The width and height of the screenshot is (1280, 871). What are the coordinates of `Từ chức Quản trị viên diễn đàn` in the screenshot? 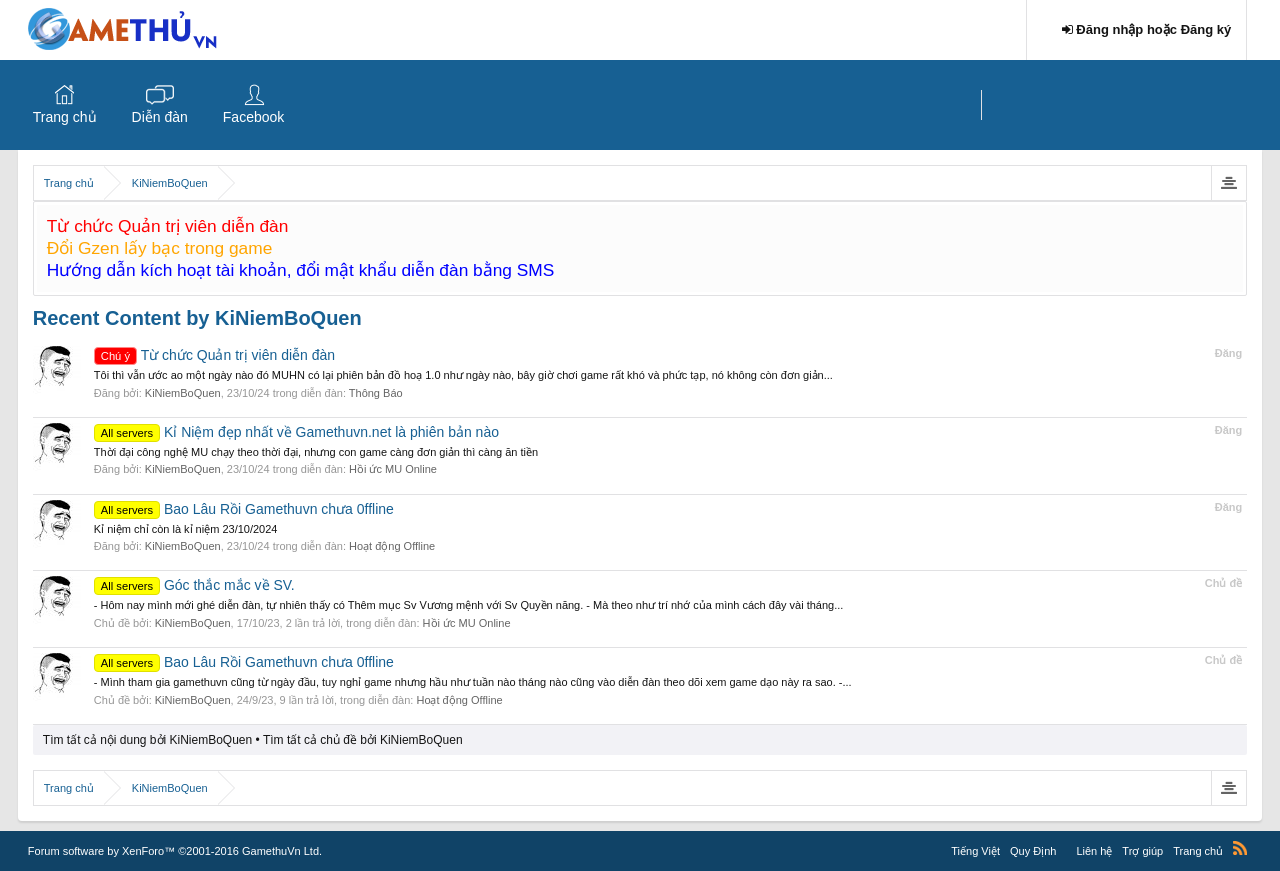 It's located at (214, 355).